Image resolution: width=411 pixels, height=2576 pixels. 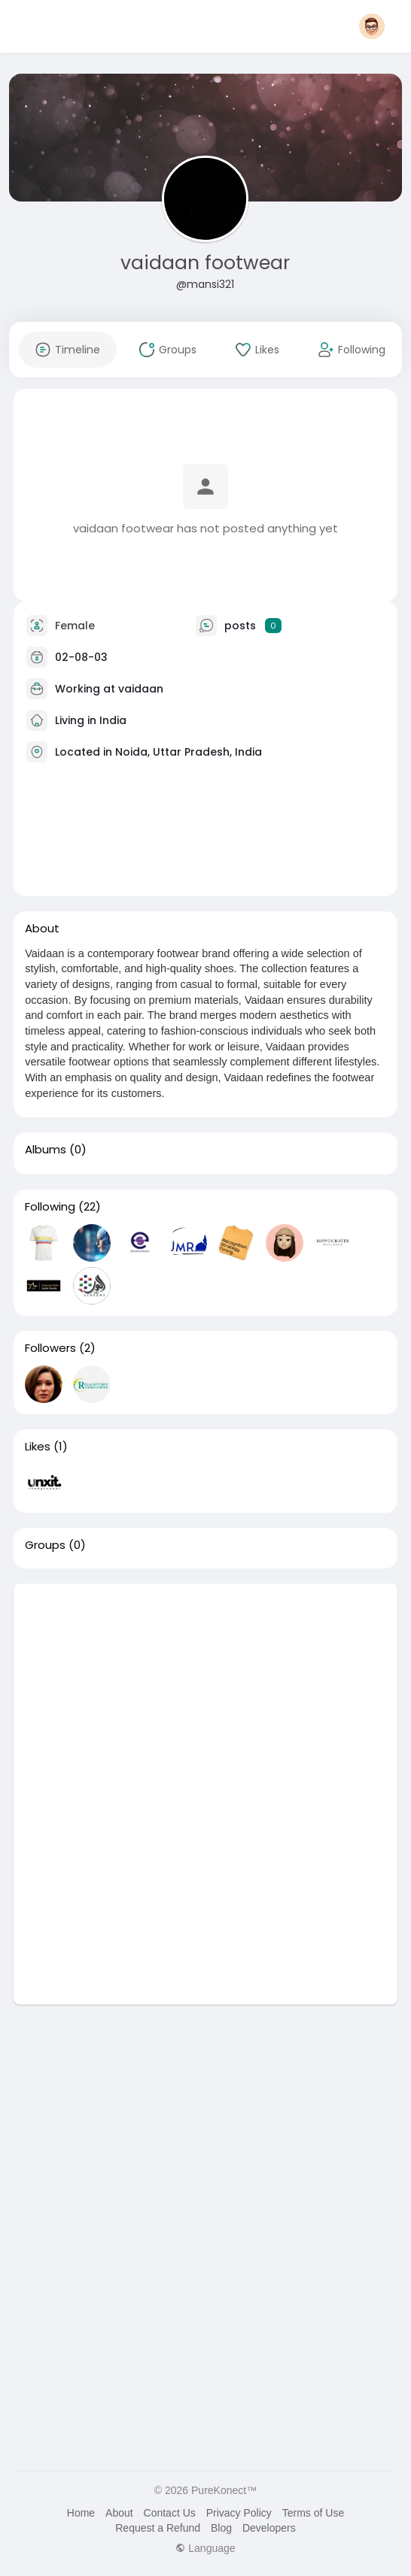 I want to click on Privacy Policy, so click(x=239, y=2513).